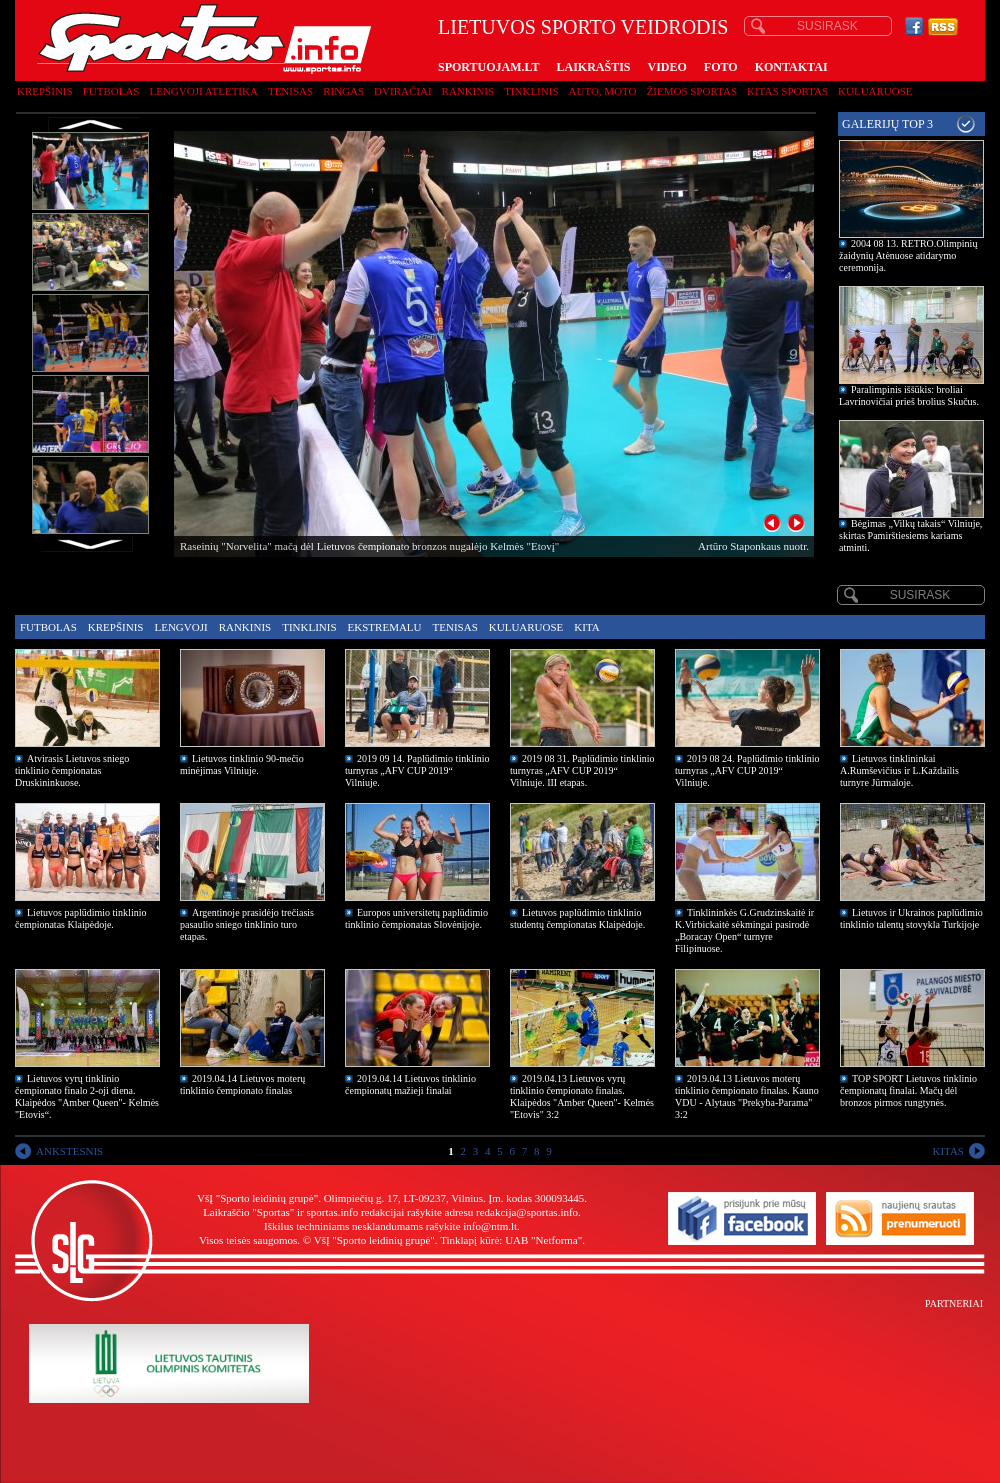 The width and height of the screenshot is (1000, 1483). What do you see at coordinates (787, 91) in the screenshot?
I see `Kitas sportas` at bounding box center [787, 91].